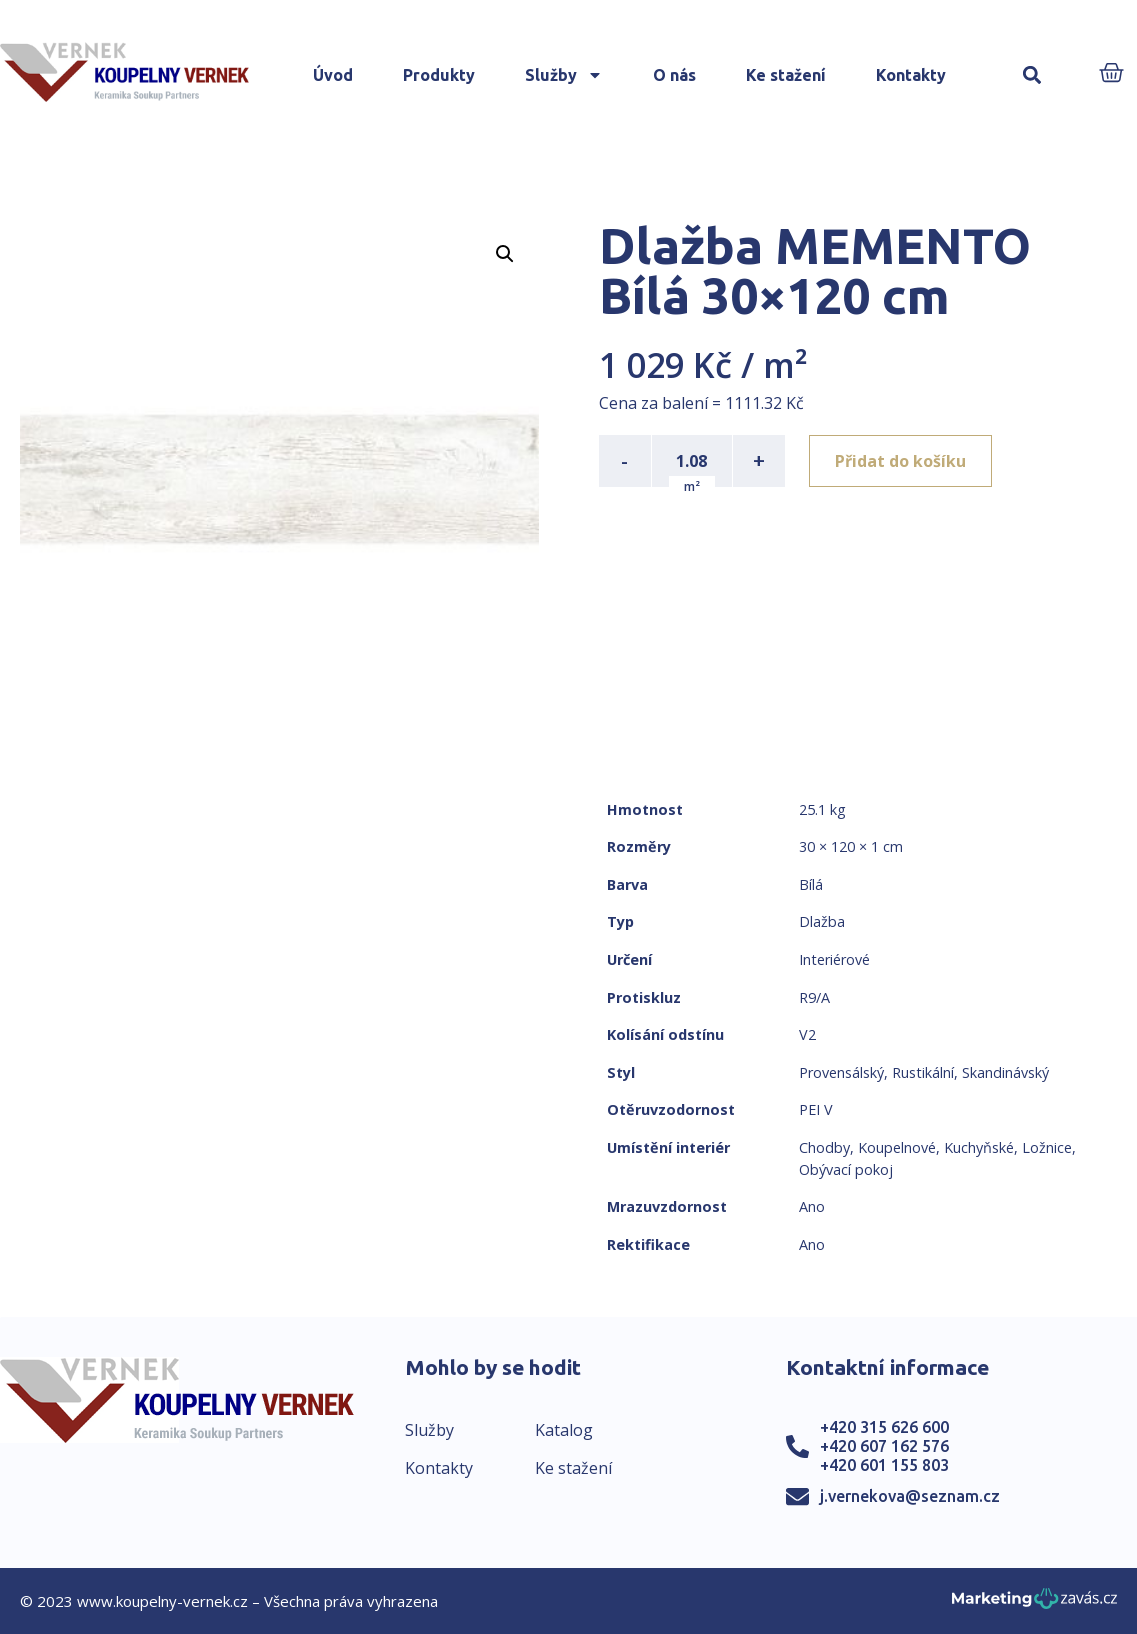 The height and width of the screenshot is (1634, 1137). I want to click on +420 601 155 803, so click(884, 1465).